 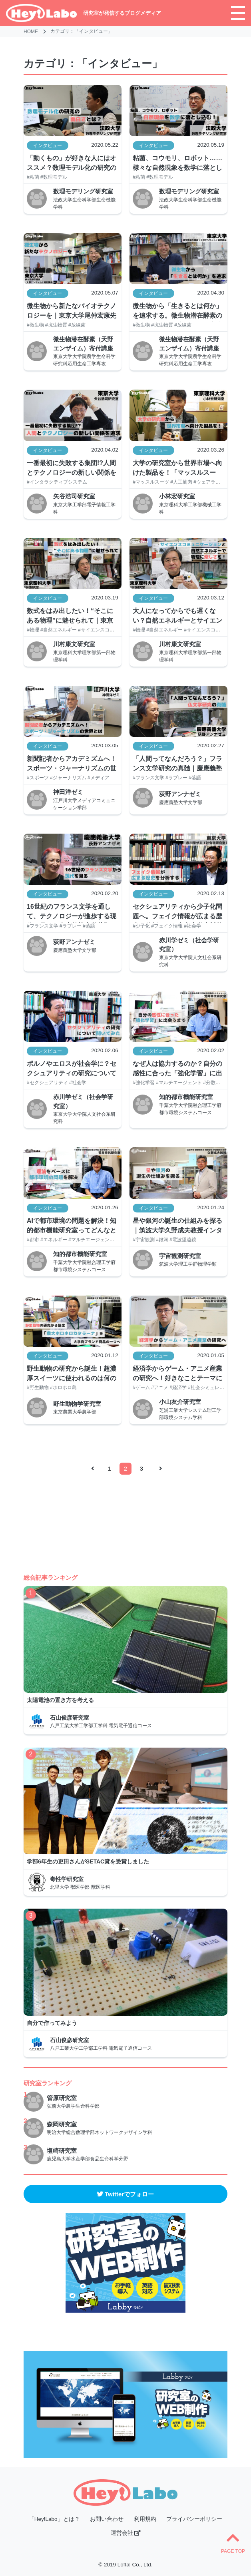 I want to click on 「Hey!Labo」とは？, so click(x=54, y=2519).